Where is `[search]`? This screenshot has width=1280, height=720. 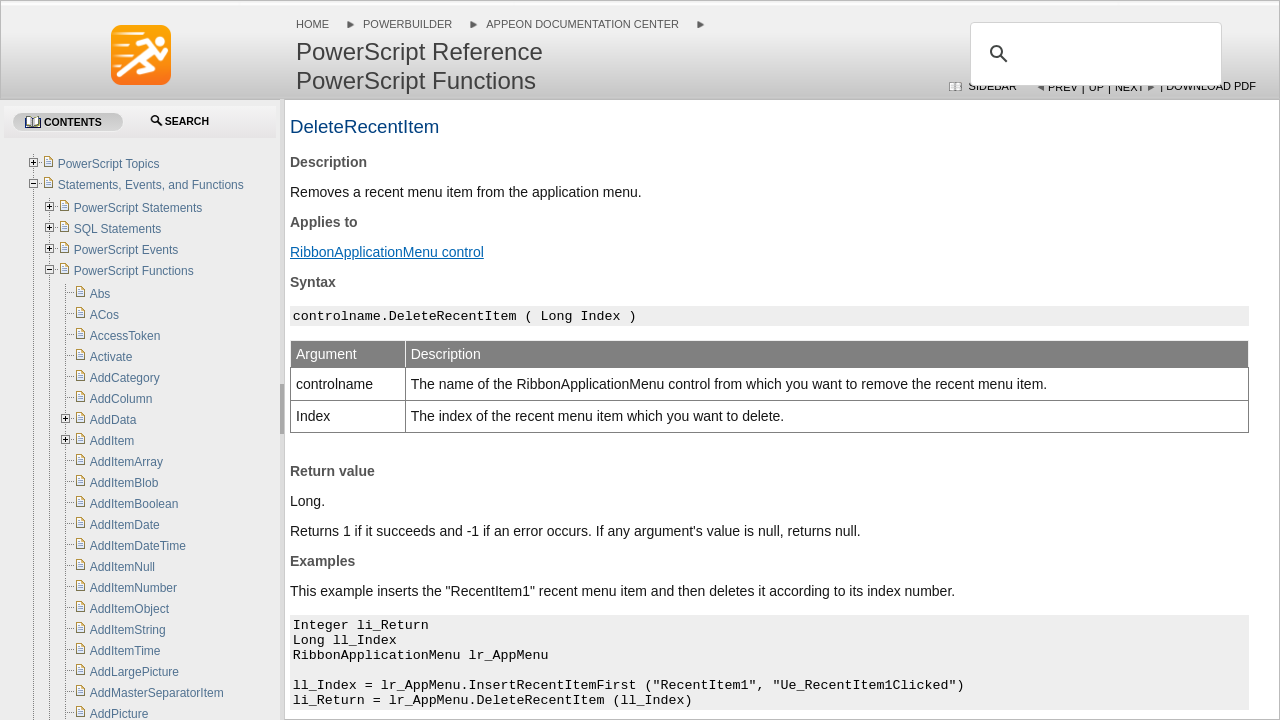 [search] is located at coordinates (1093, 54).